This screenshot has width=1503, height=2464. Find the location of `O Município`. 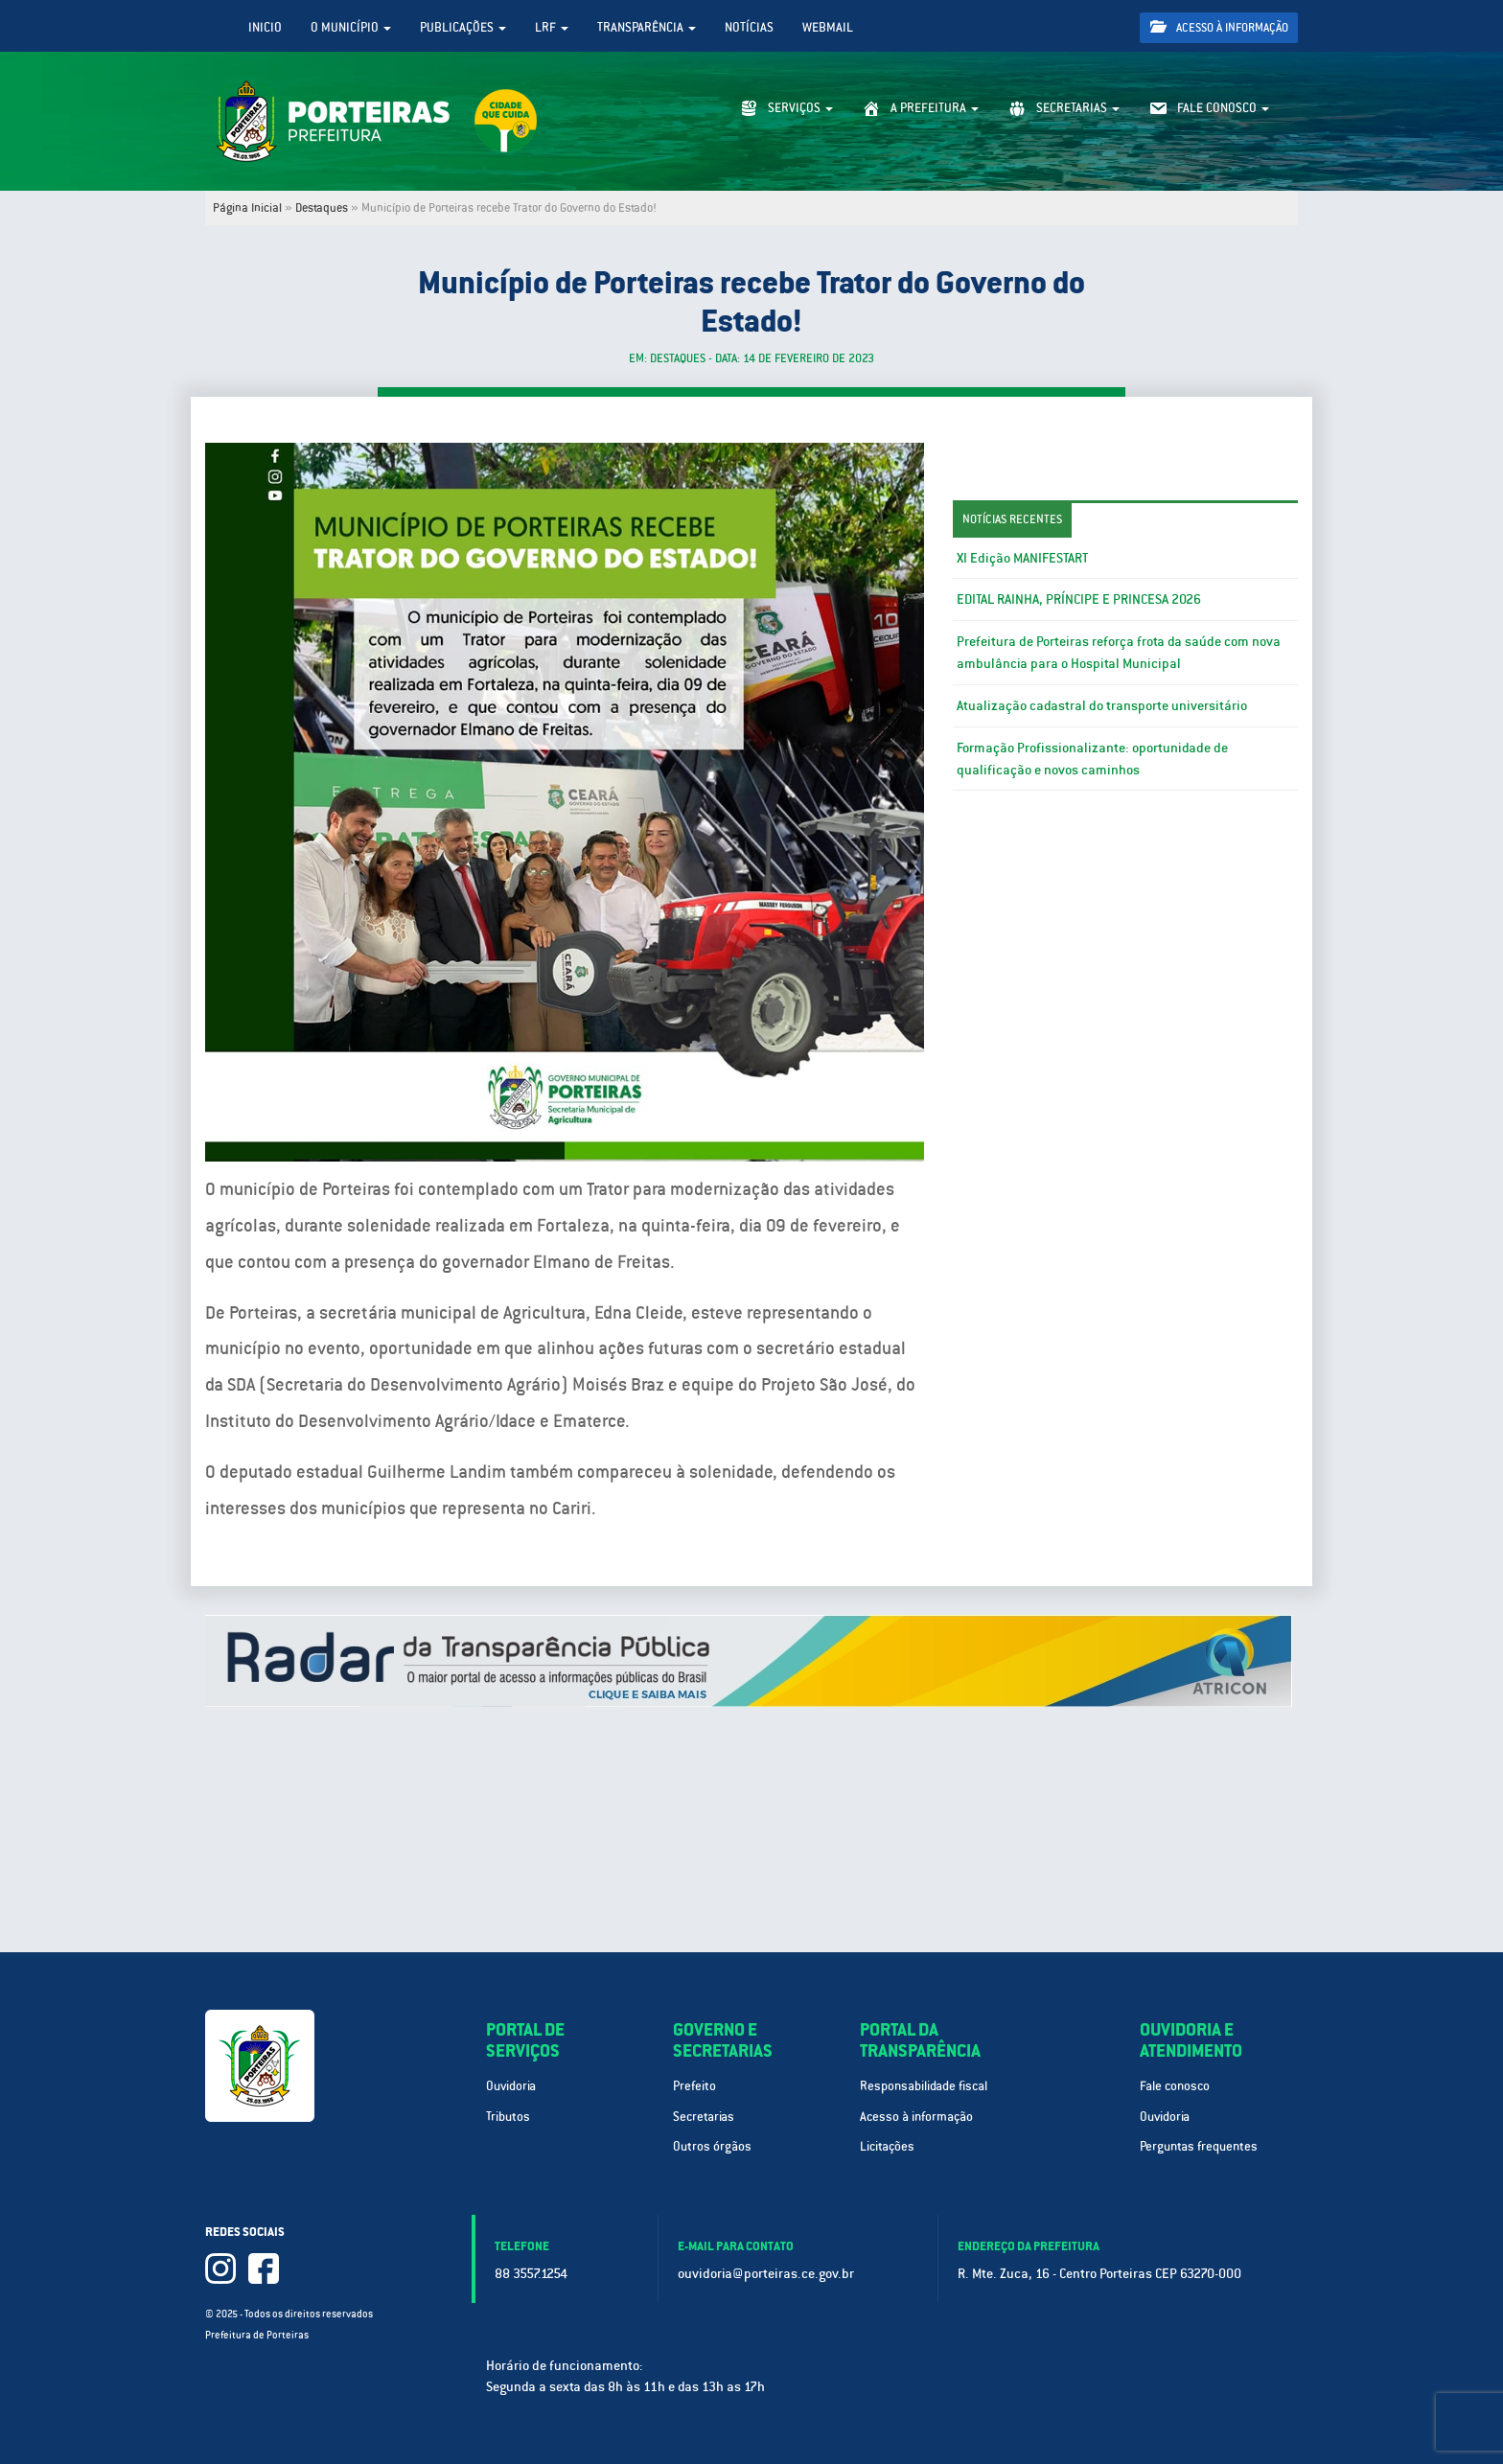

O Município is located at coordinates (351, 27).